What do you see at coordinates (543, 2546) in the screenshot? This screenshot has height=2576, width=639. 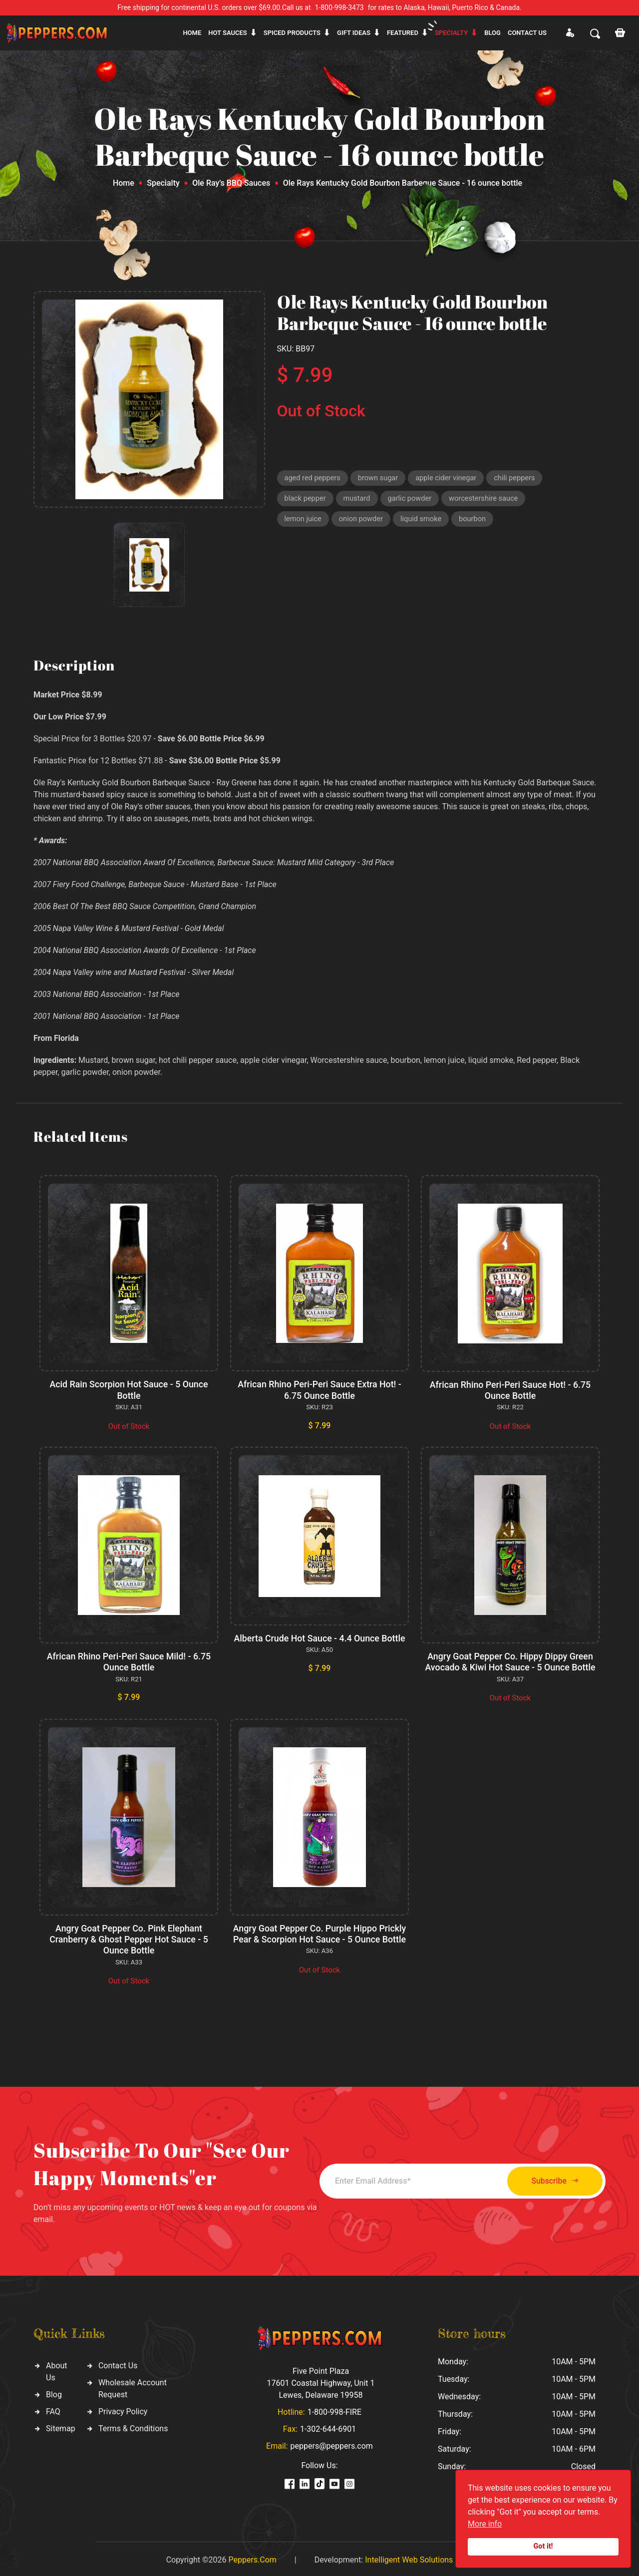 I see `Got it!` at bounding box center [543, 2546].